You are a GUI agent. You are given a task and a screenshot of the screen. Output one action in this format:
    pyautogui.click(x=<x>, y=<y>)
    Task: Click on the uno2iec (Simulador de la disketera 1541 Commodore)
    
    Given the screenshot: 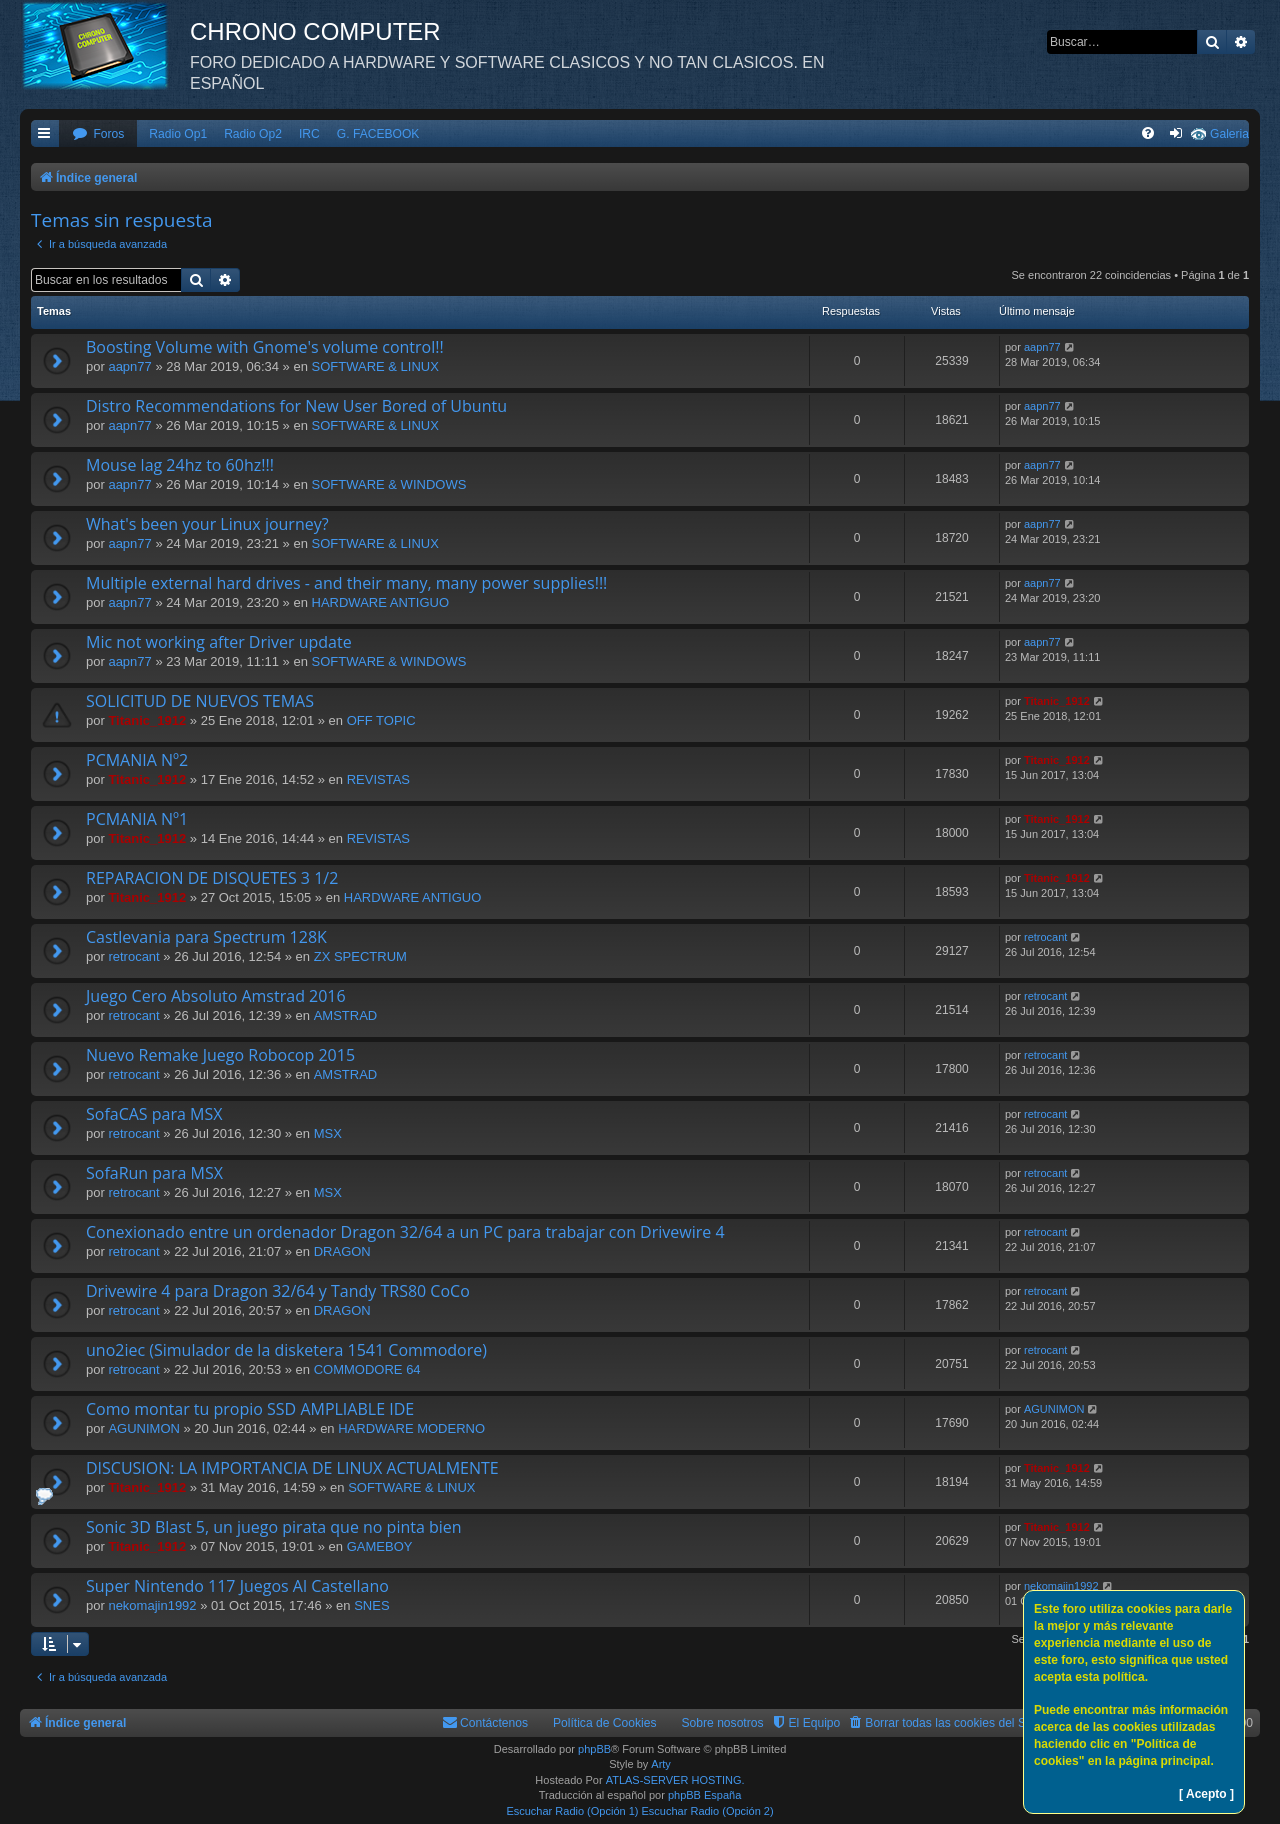 What is the action you would take?
    pyautogui.click(x=286, y=1350)
    